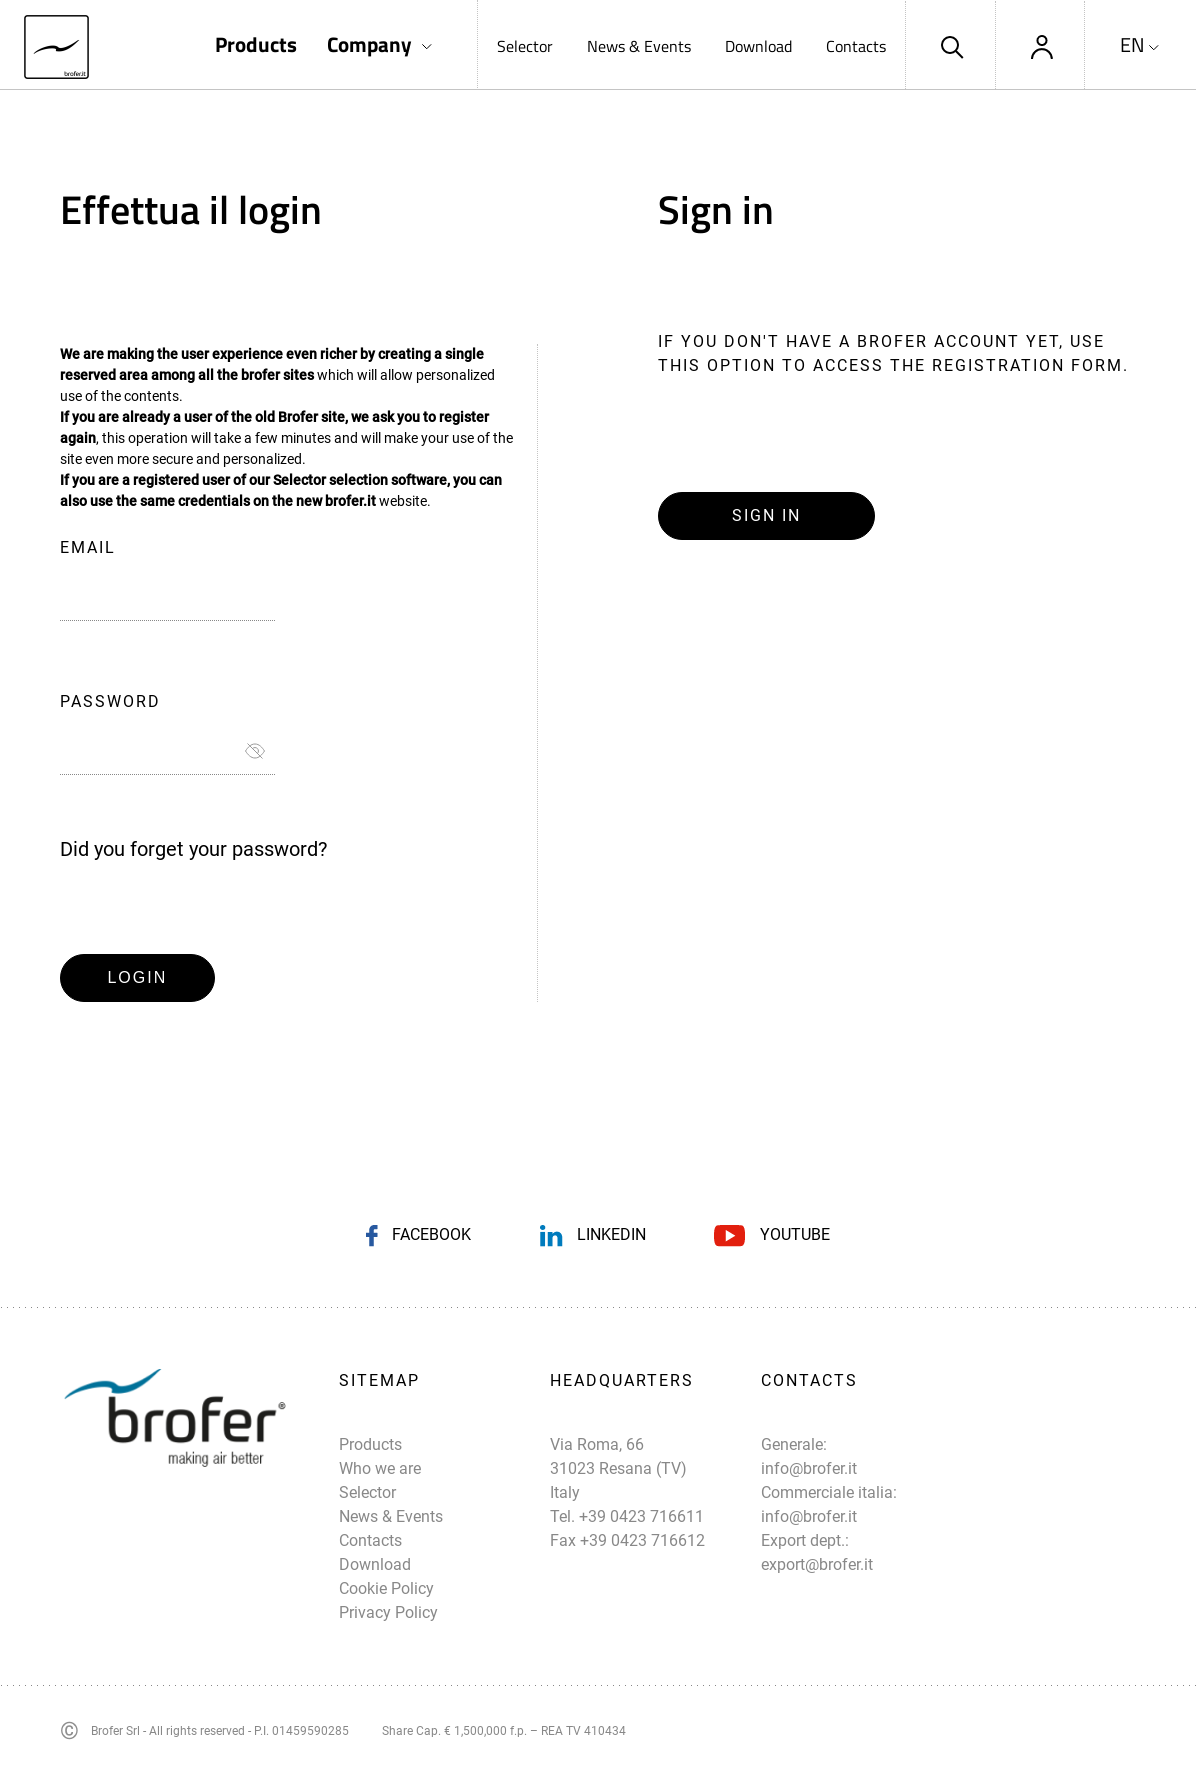 This screenshot has height=1775, width=1196. I want to click on info@brofer.it, so click(809, 1468).